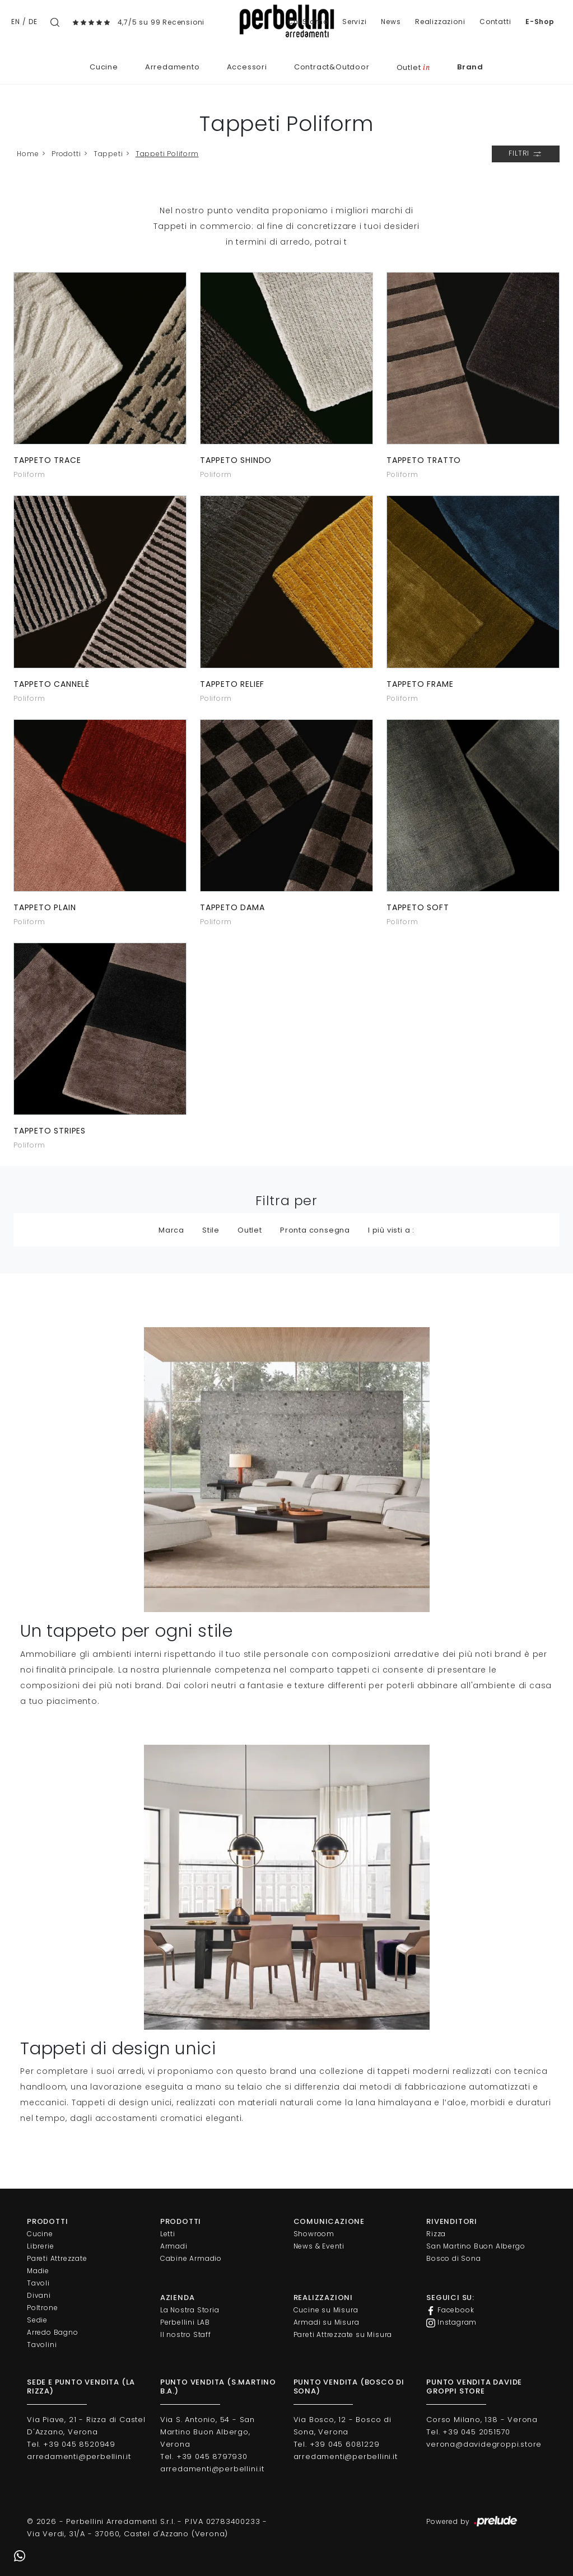 The height and width of the screenshot is (2576, 573). What do you see at coordinates (167, 2233) in the screenshot?
I see `Letti` at bounding box center [167, 2233].